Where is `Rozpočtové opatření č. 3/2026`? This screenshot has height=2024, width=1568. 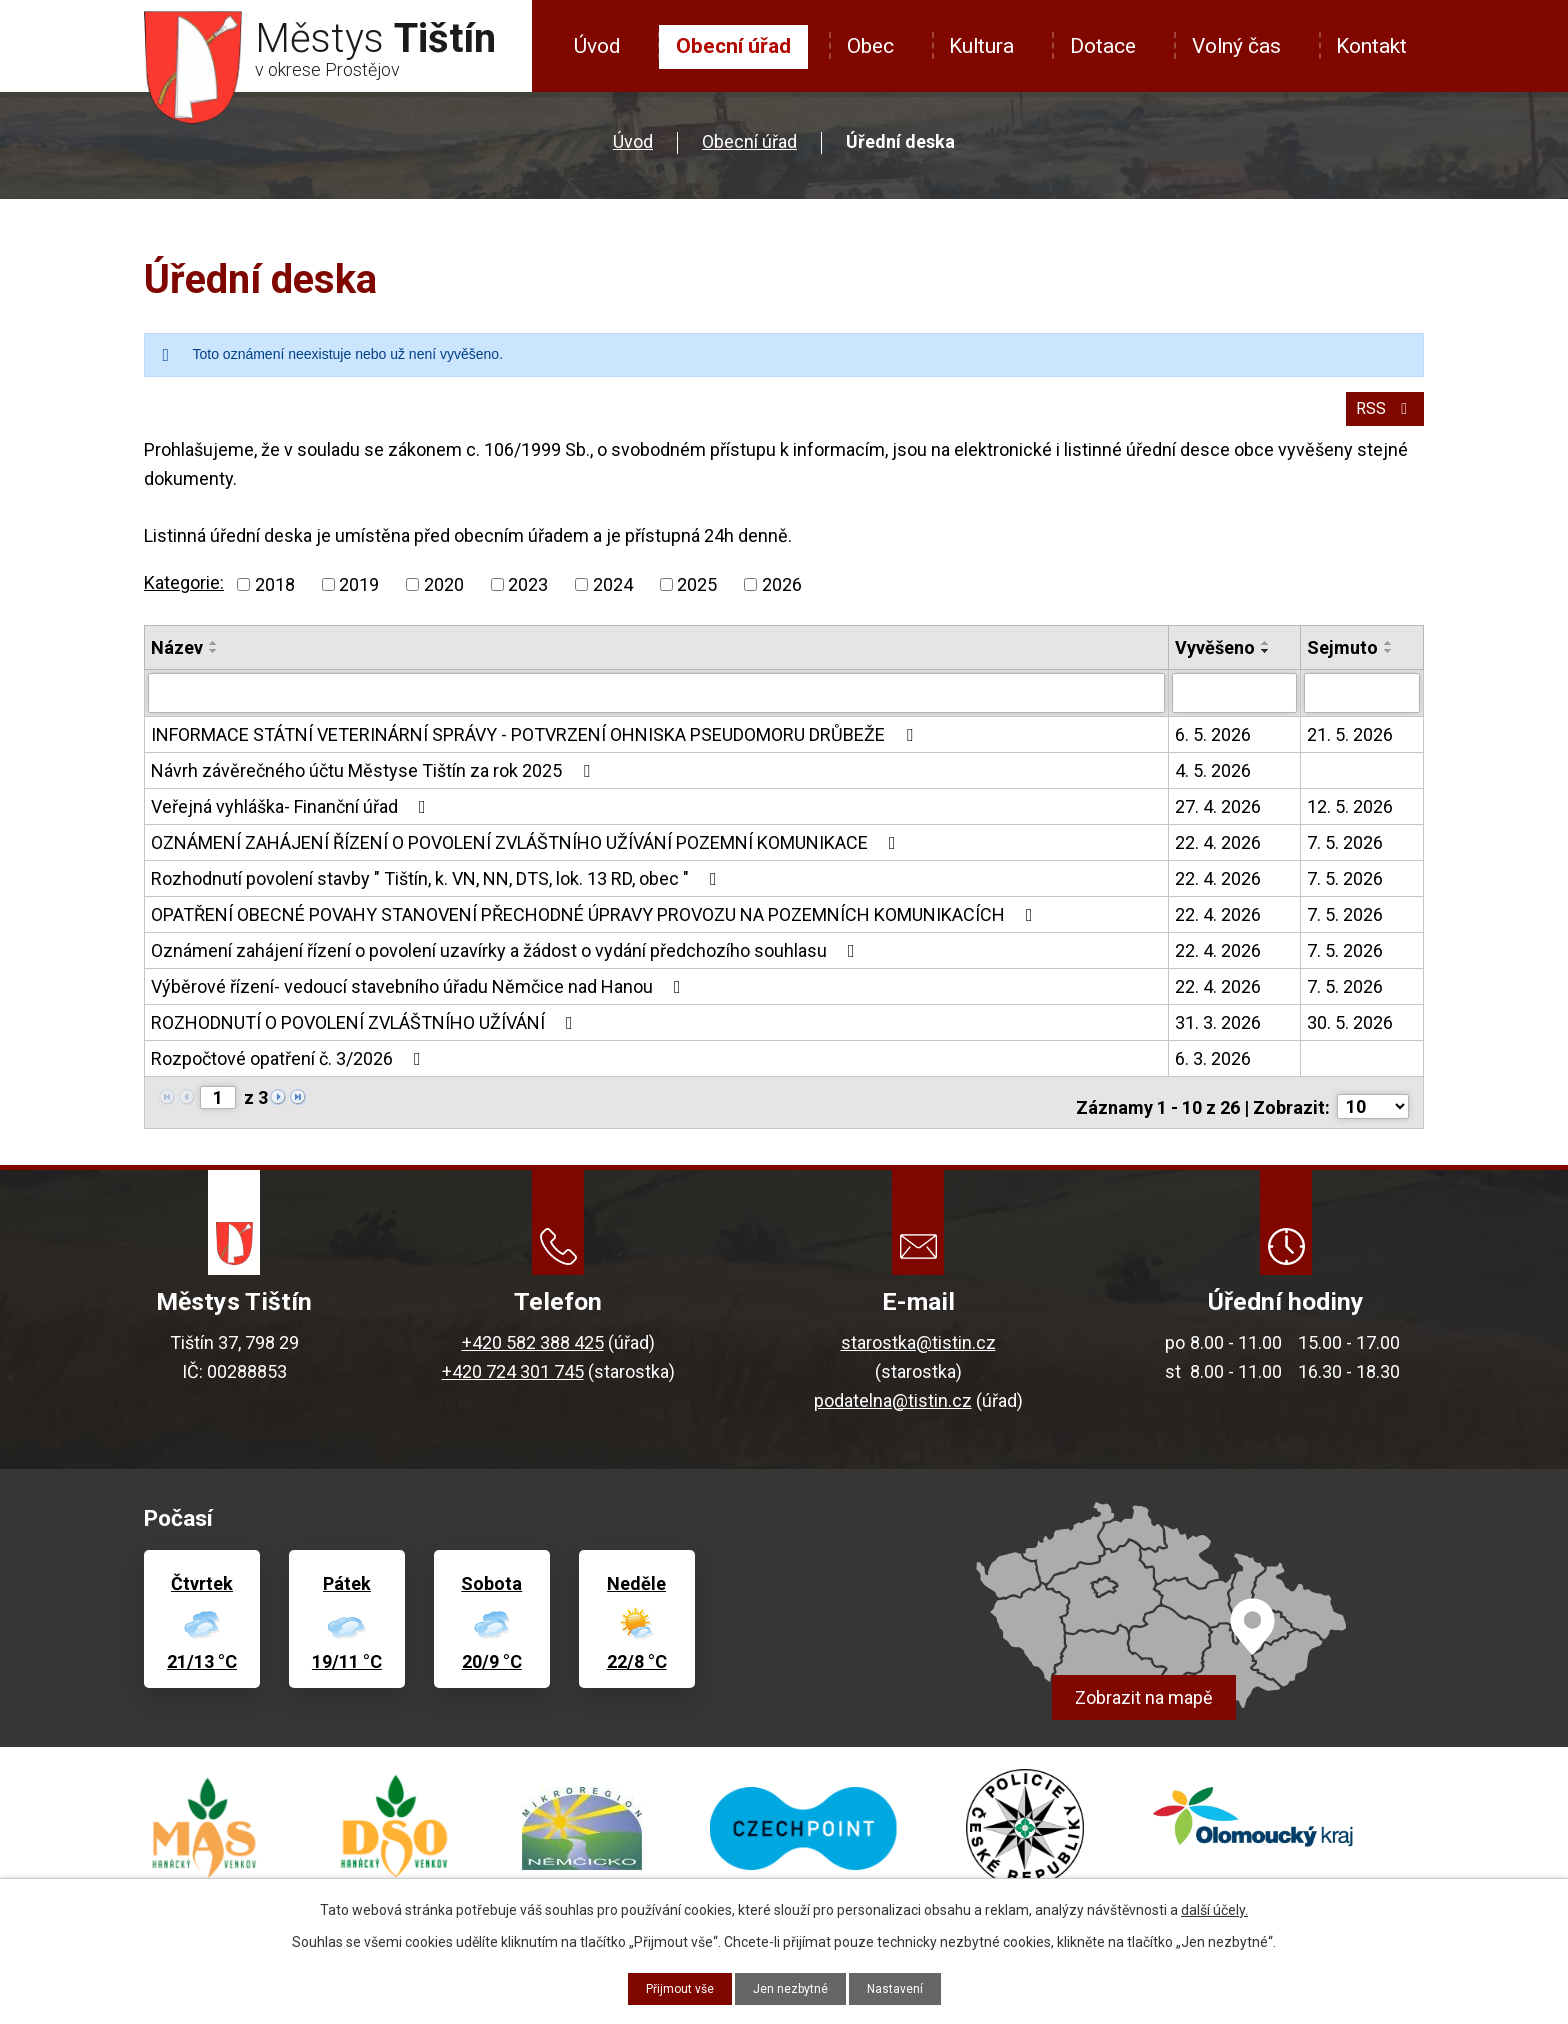
Rozpočtové opatření č. 3/2026 is located at coordinates (290, 1069).